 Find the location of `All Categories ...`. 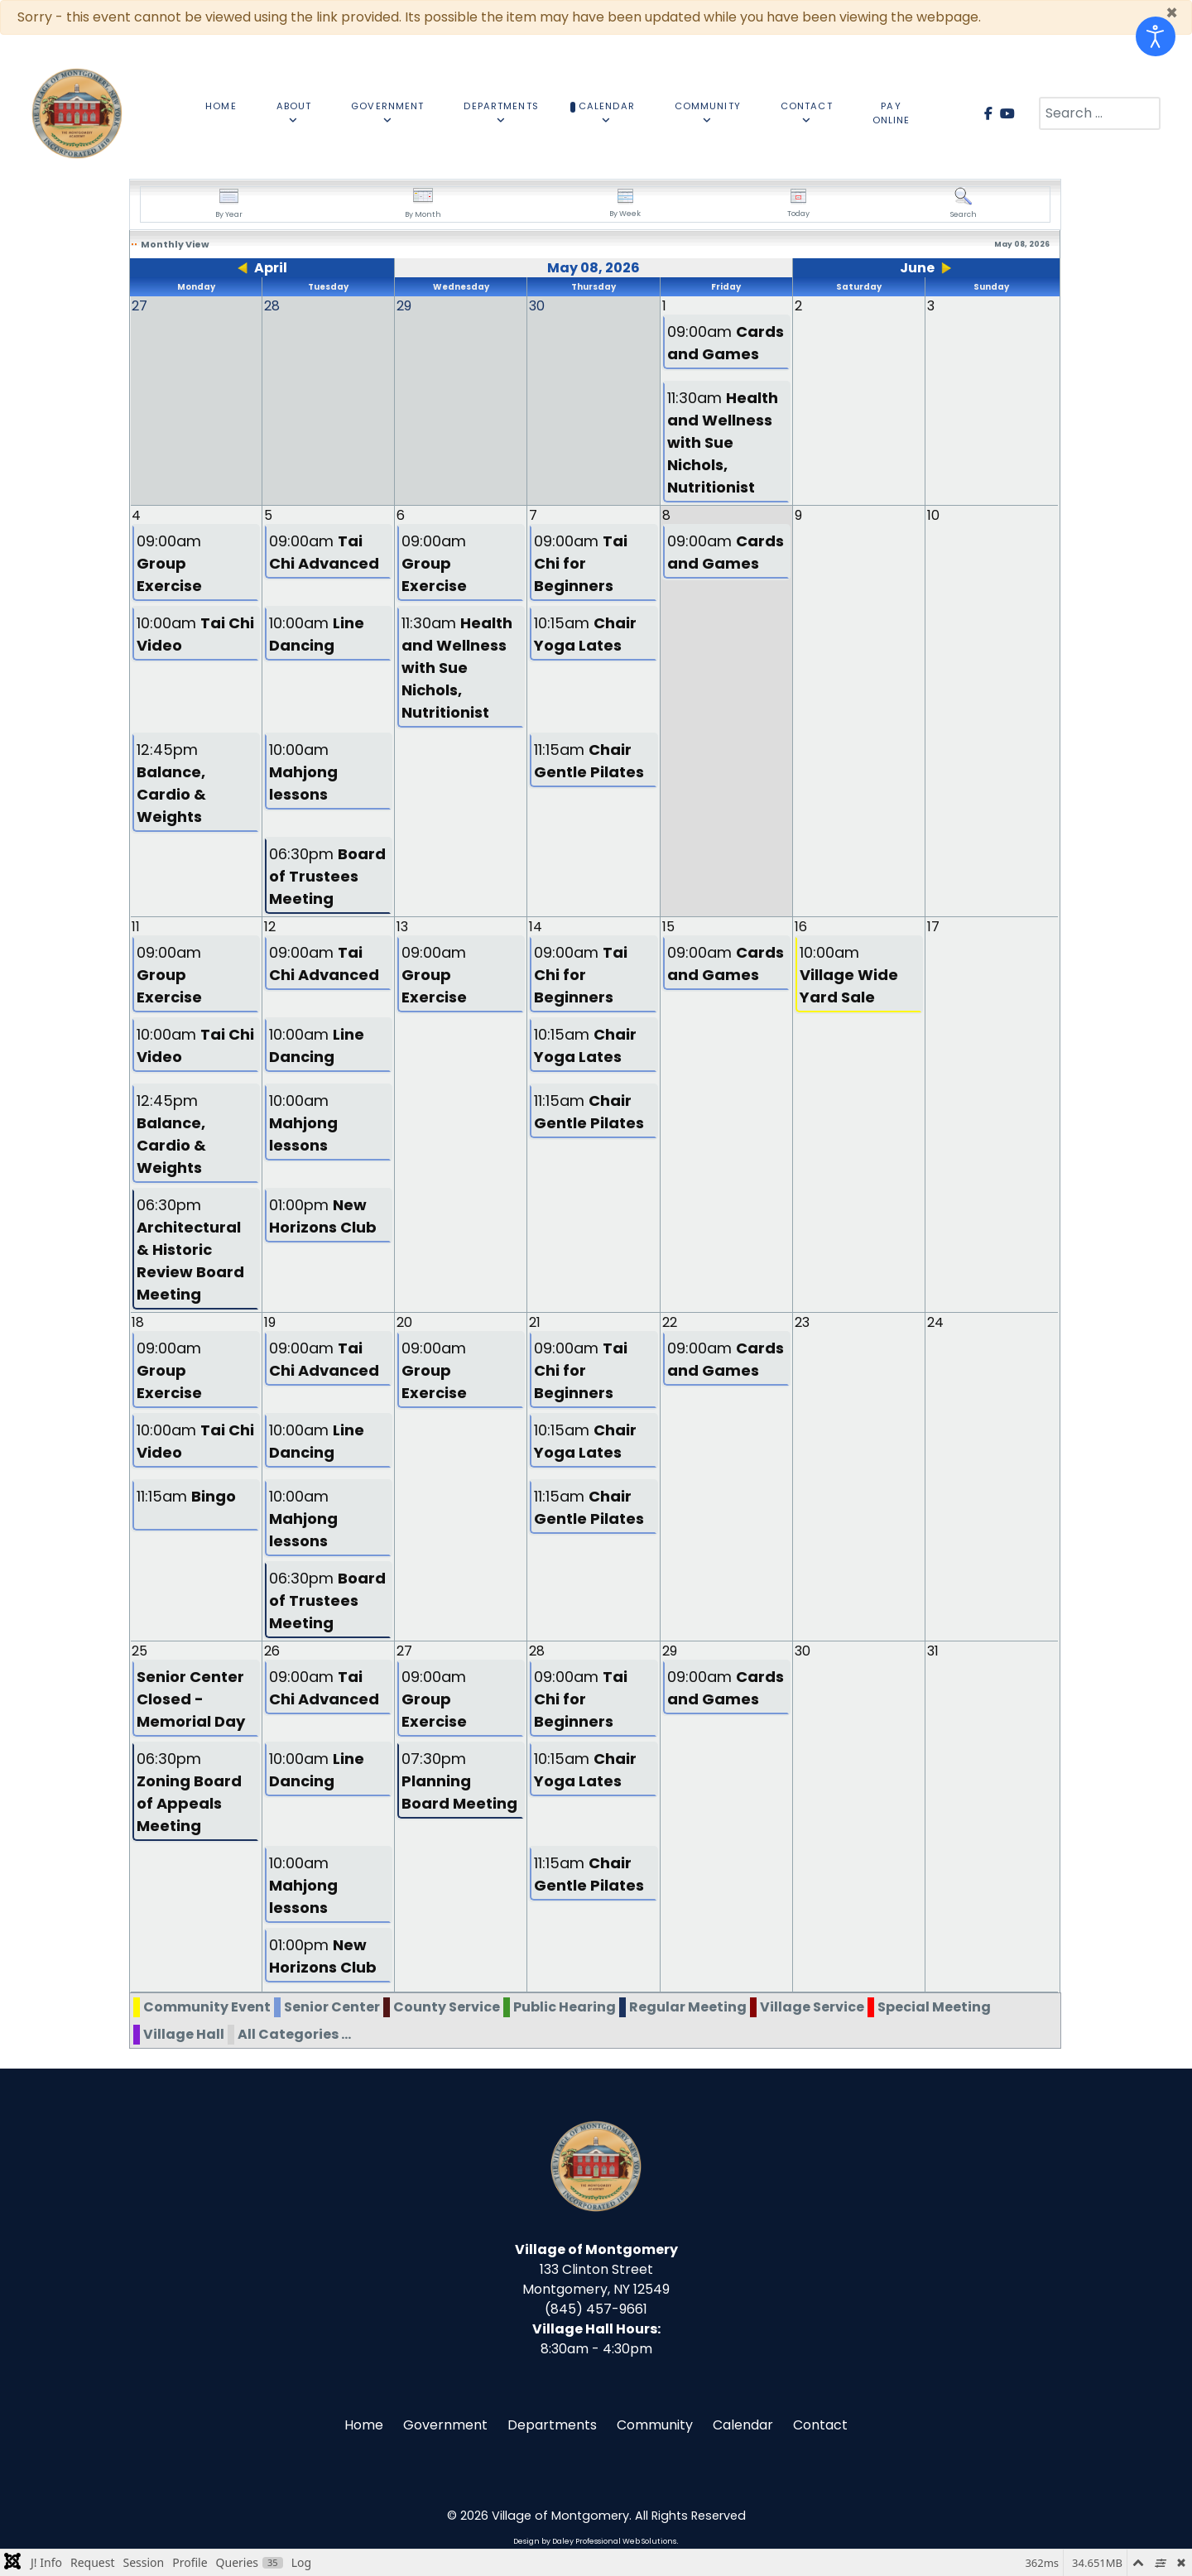

All Categories ... is located at coordinates (294, 2034).